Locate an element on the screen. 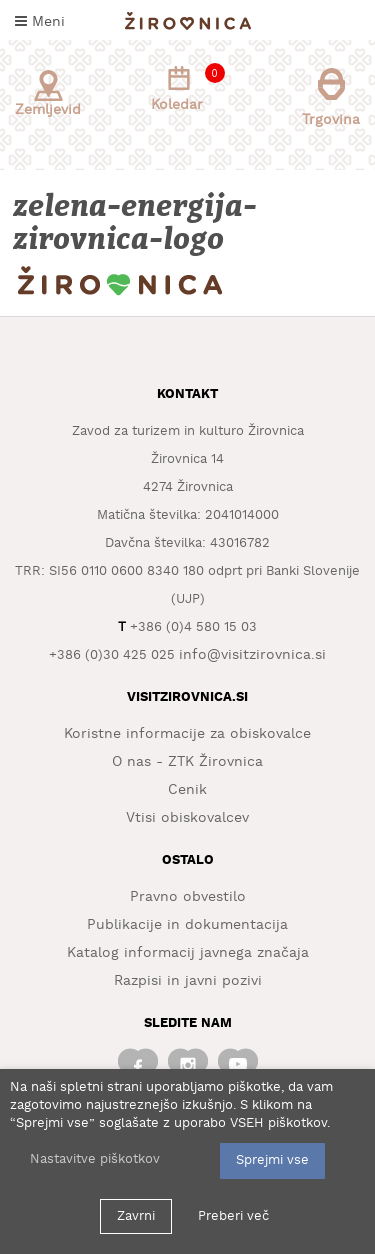 The image size is (375, 1254). Pravno obvestilo is located at coordinates (188, 897).